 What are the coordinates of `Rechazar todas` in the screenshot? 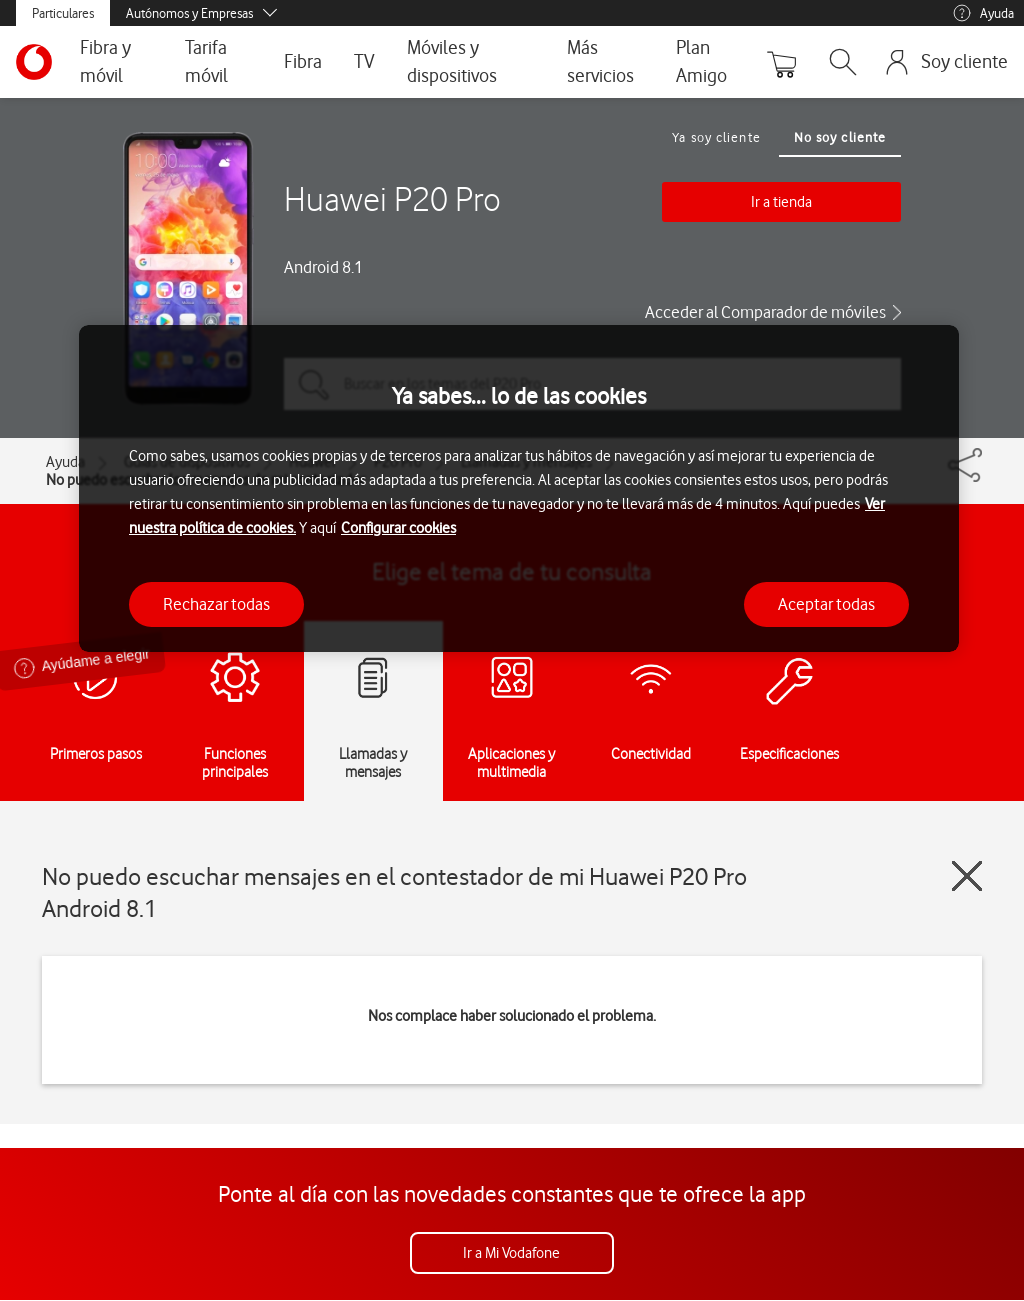 It's located at (216, 604).